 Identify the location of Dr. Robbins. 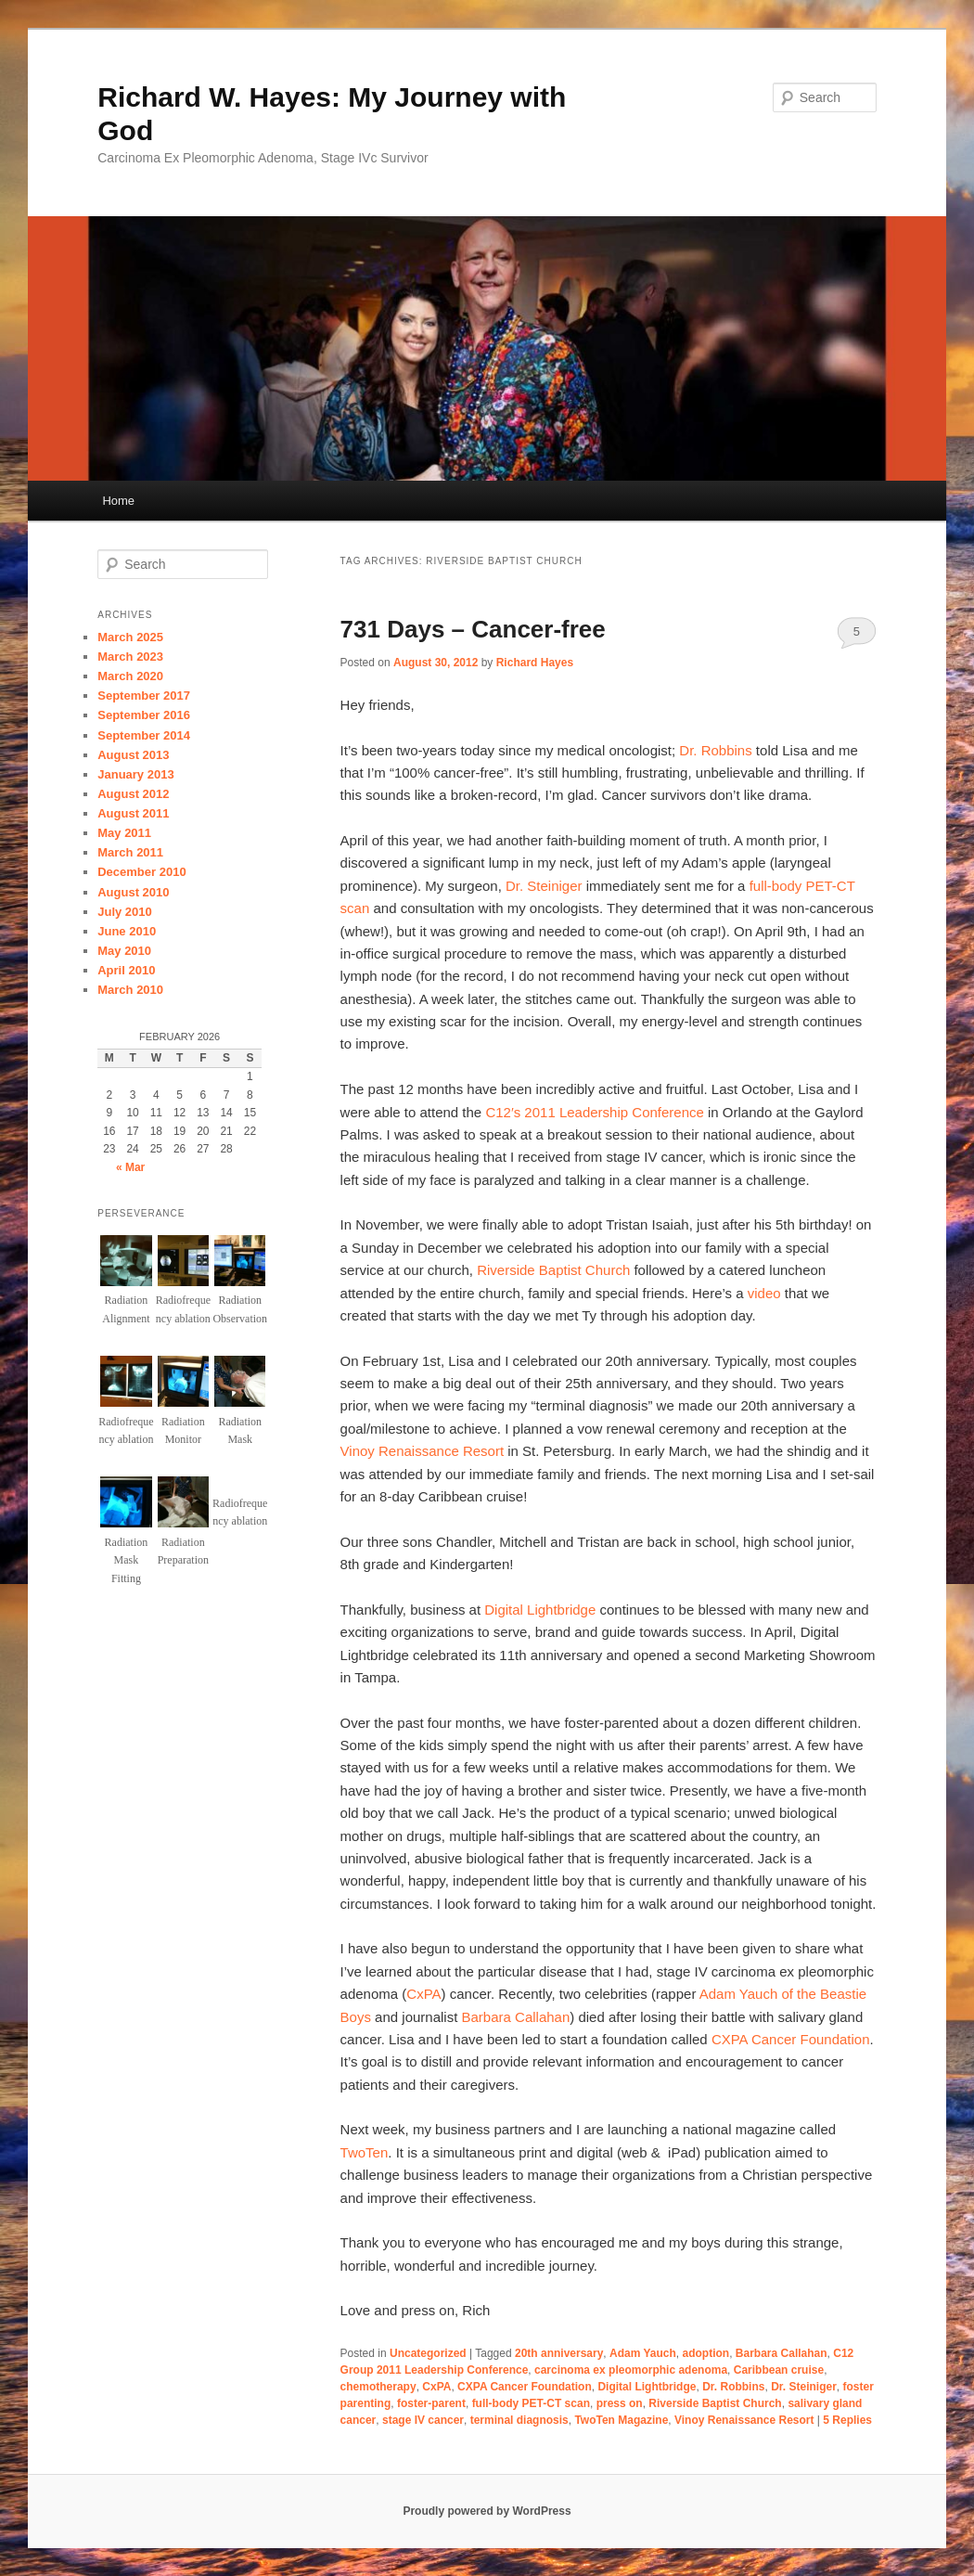
(715, 750).